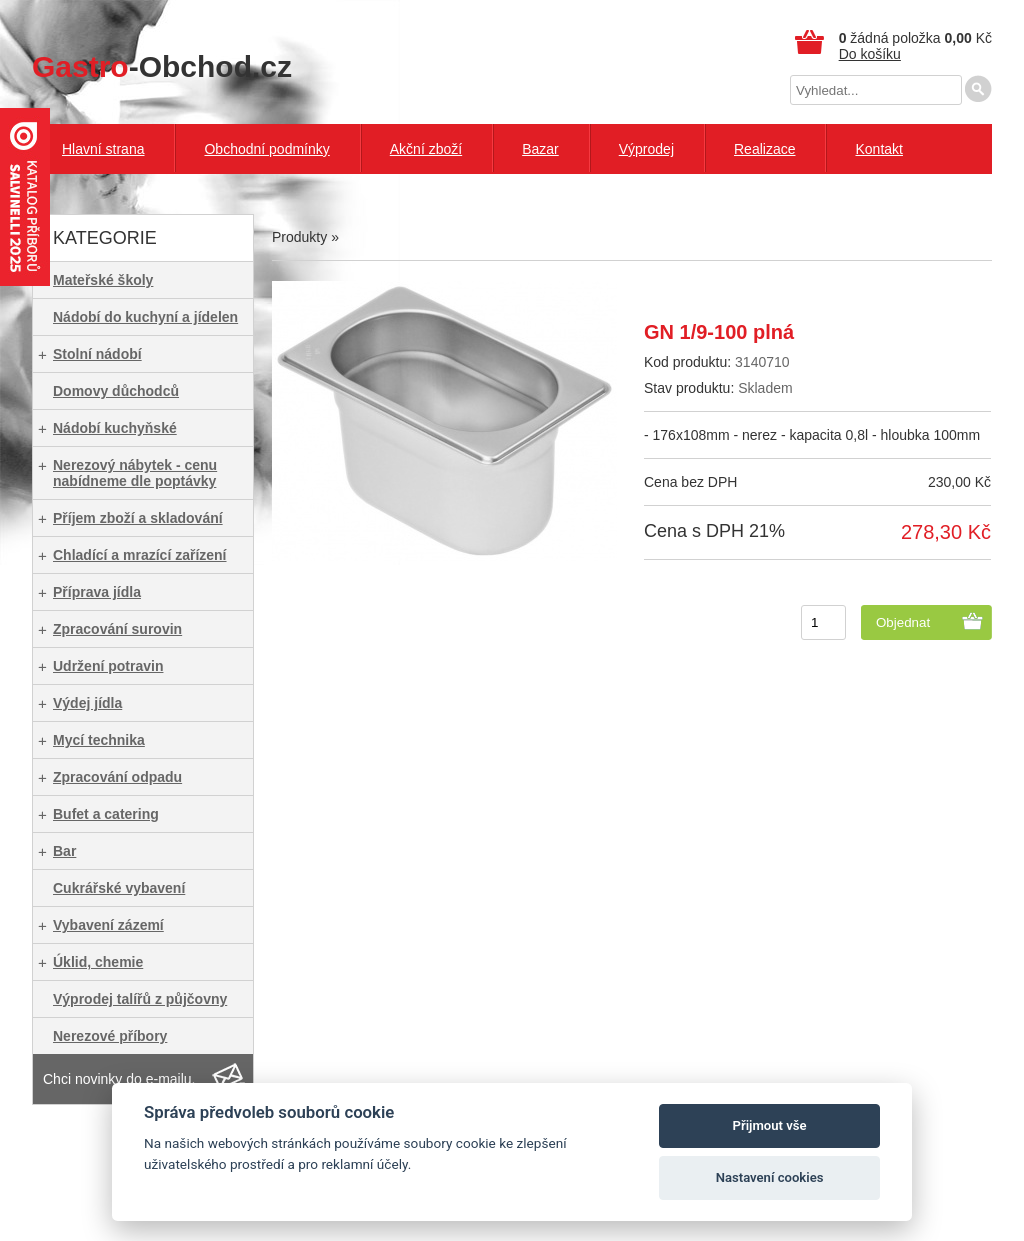 The width and height of the screenshot is (1024, 1241). I want to click on Do košíku, so click(870, 54).